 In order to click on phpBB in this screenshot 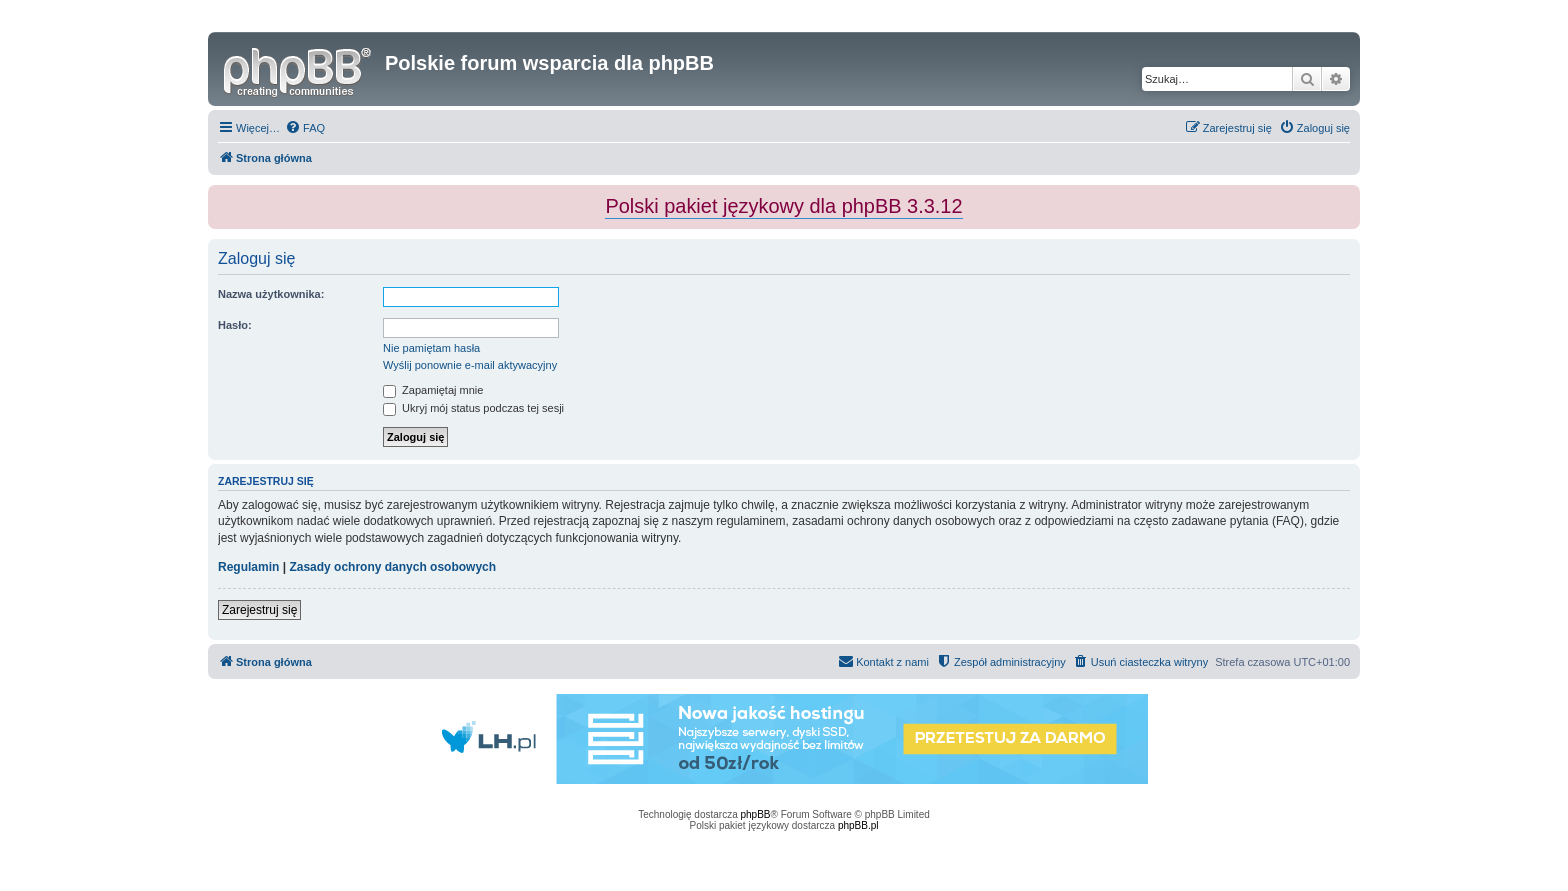, I will do `click(756, 814)`.